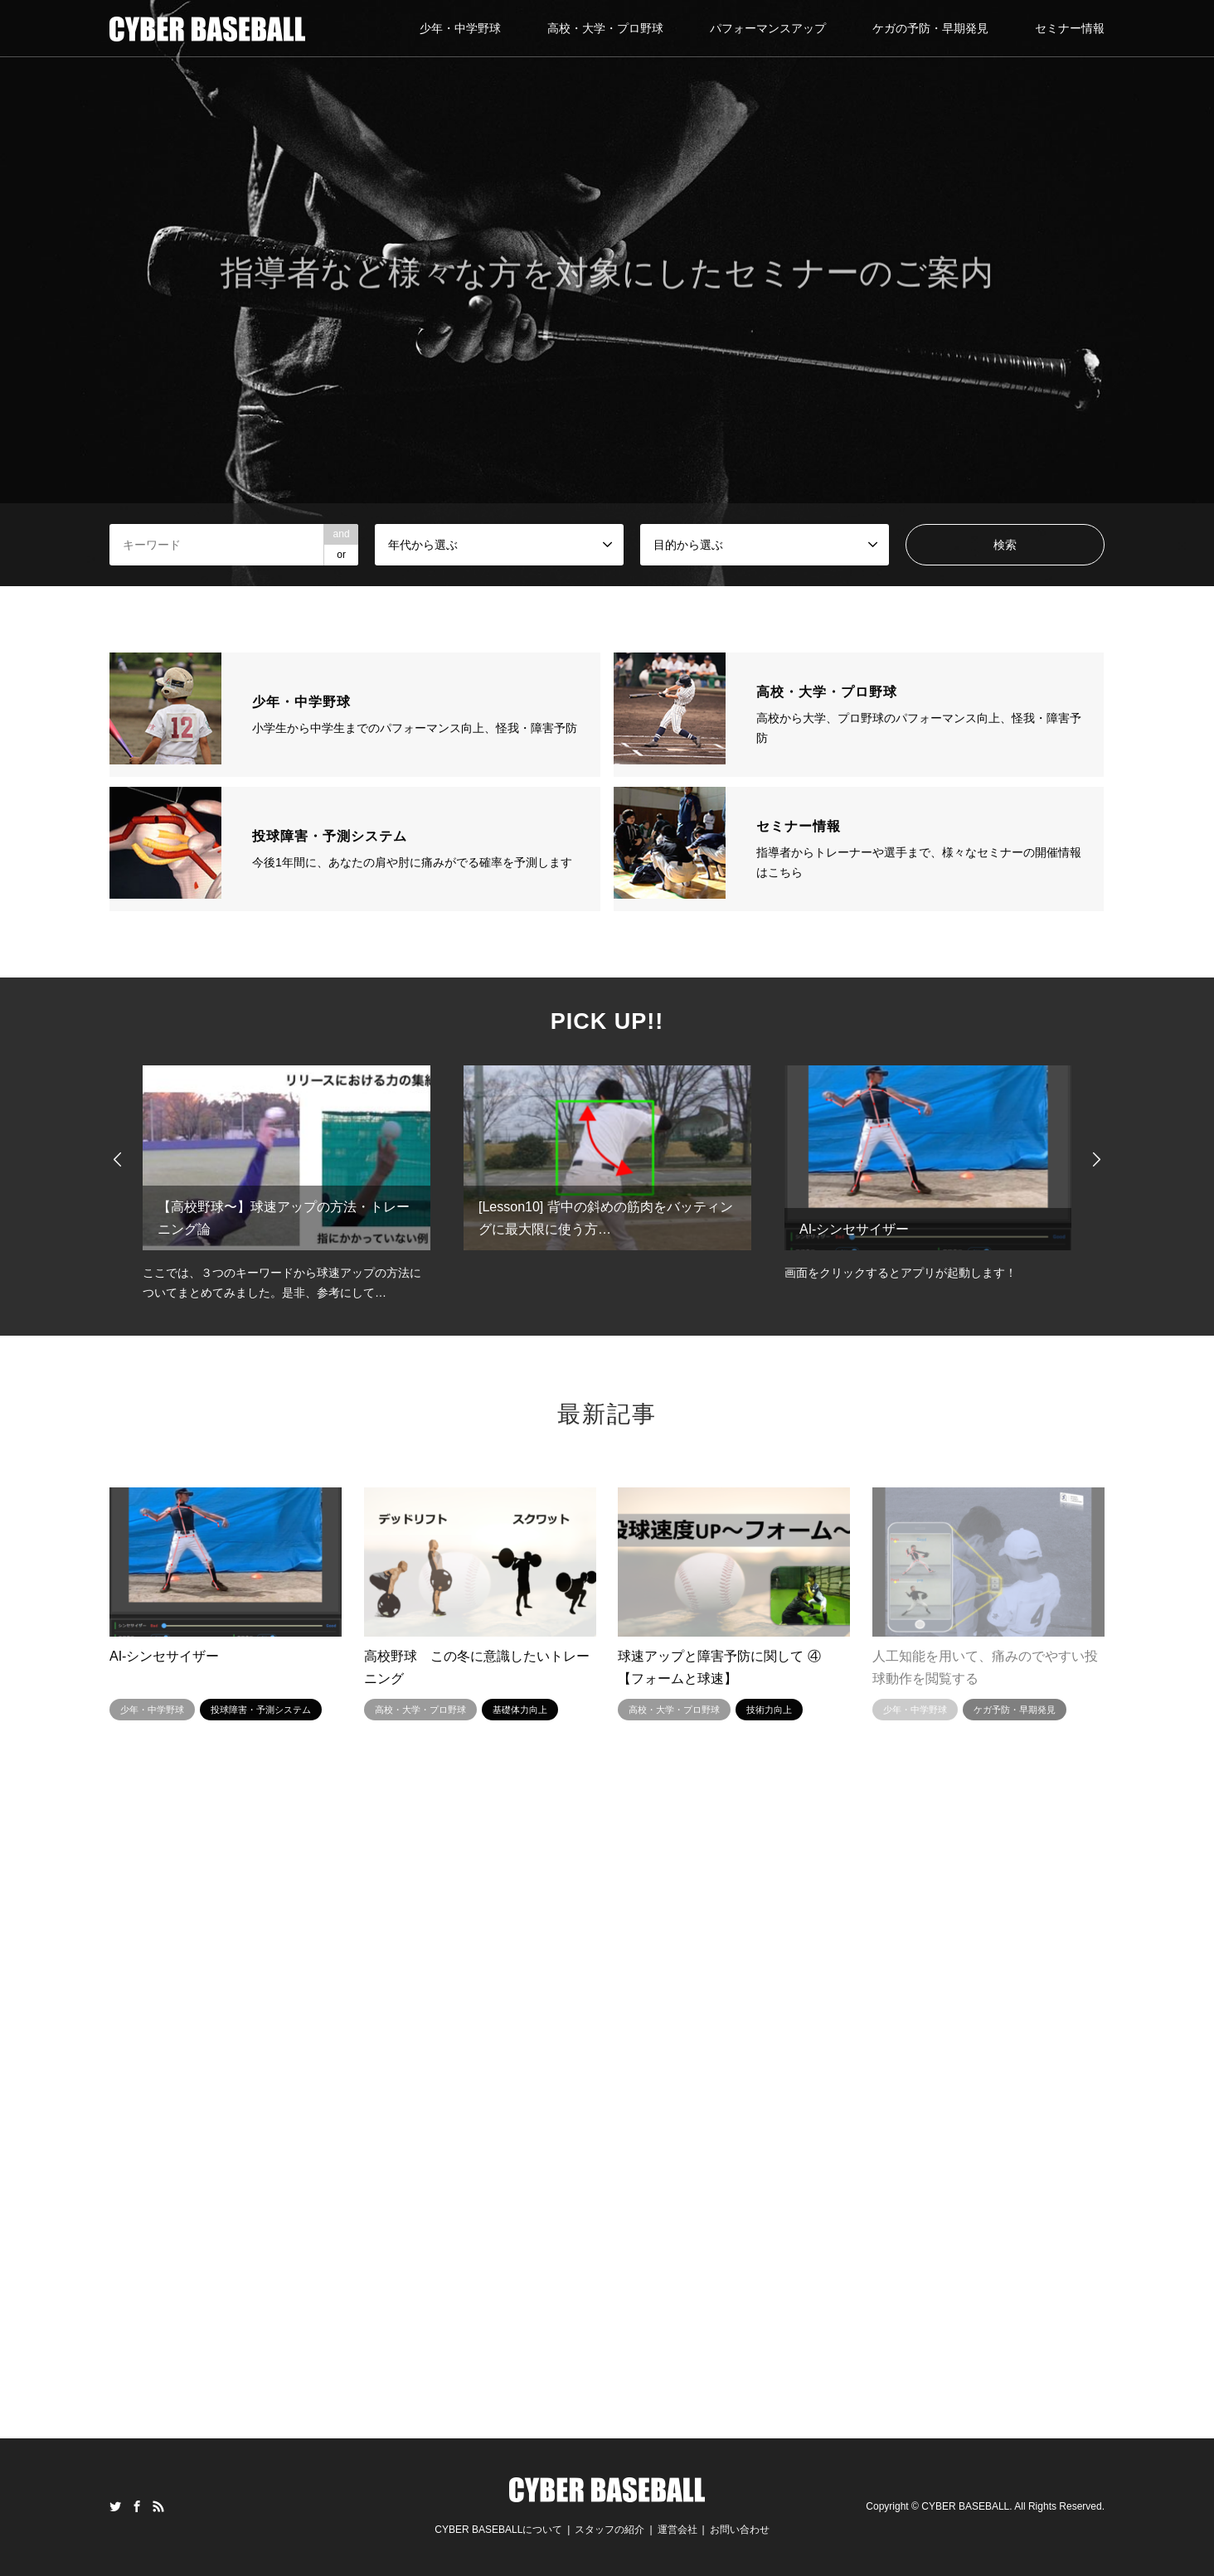  What do you see at coordinates (605, 28) in the screenshot?
I see `高校・大学・プロ野球` at bounding box center [605, 28].